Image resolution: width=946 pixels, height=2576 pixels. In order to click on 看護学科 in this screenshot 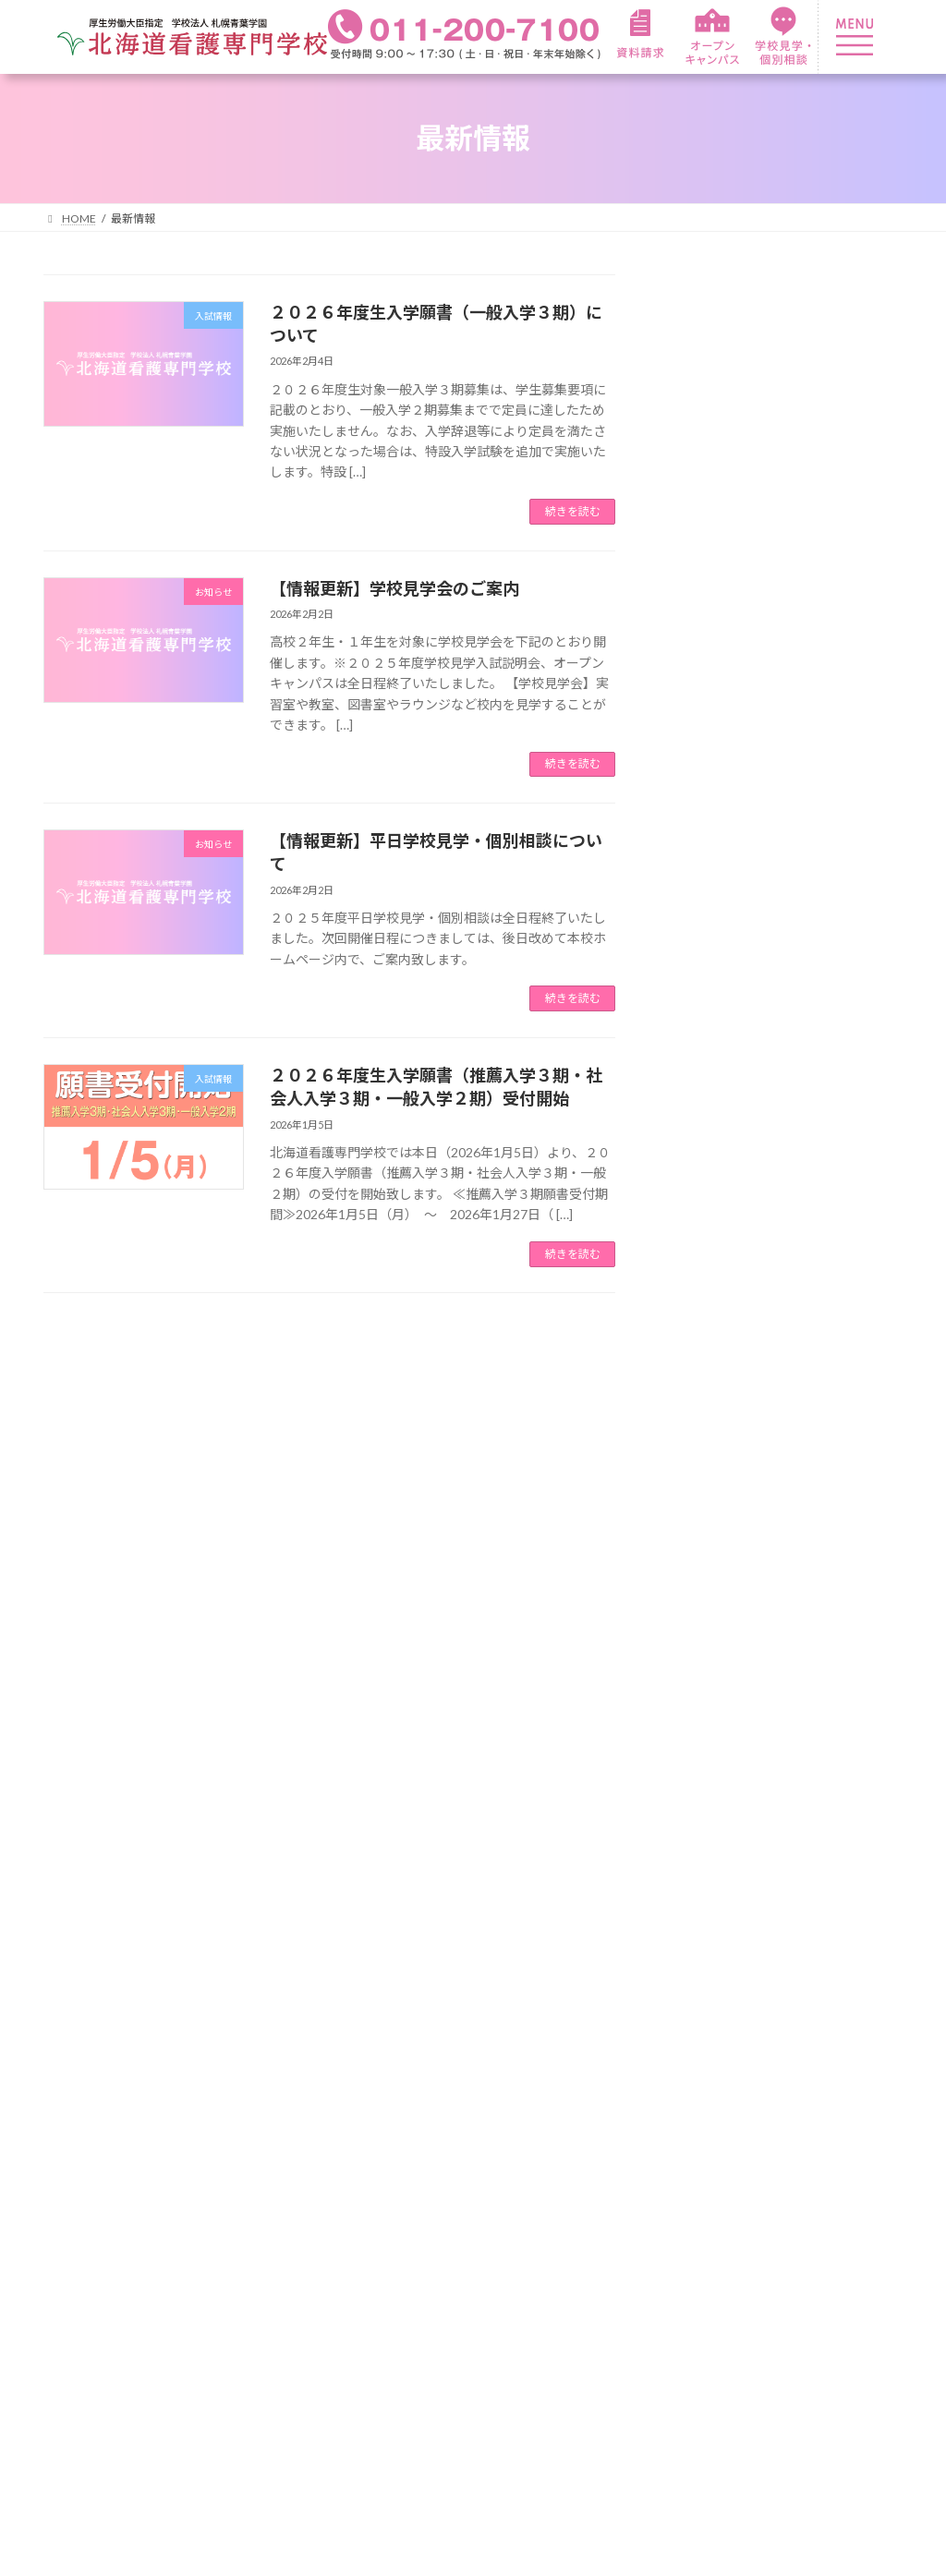, I will do `click(256, 2066)`.